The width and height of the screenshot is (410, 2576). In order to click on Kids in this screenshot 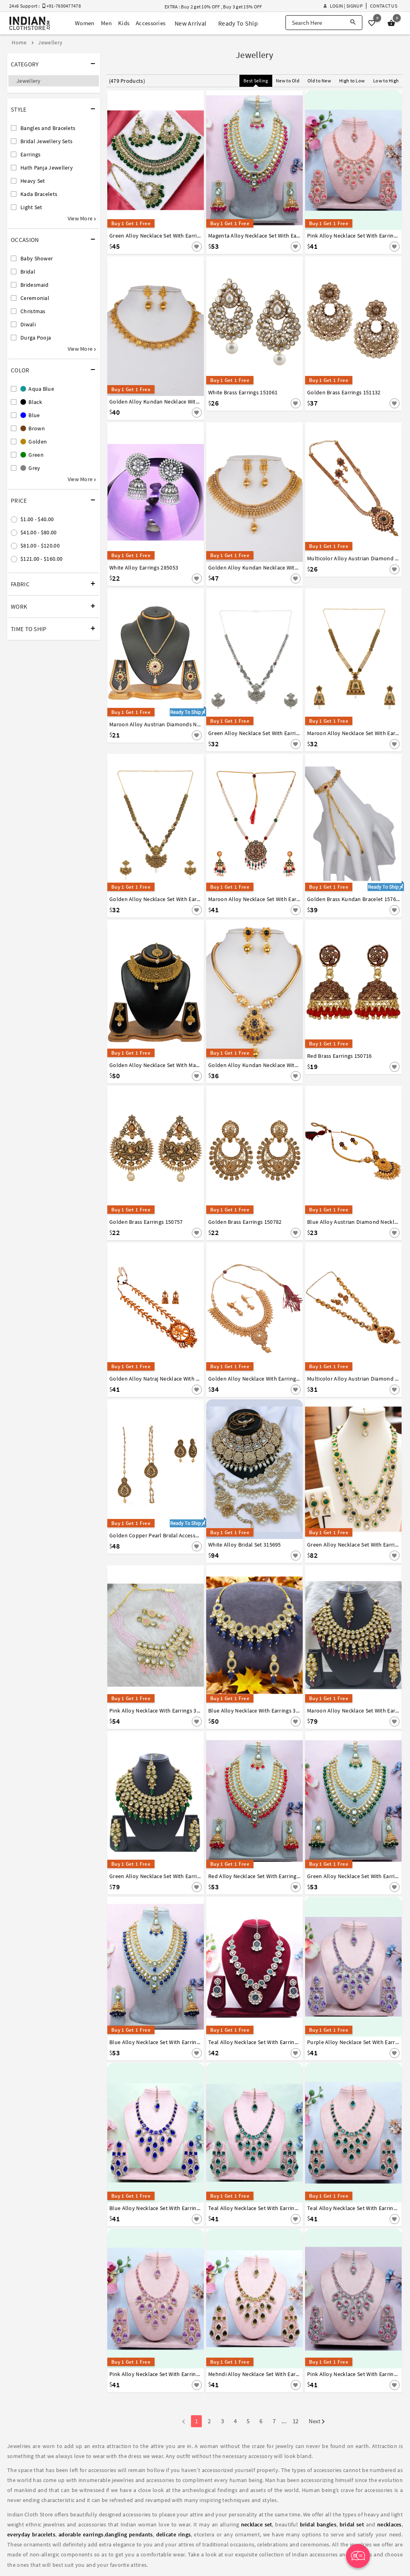, I will do `click(123, 23)`.